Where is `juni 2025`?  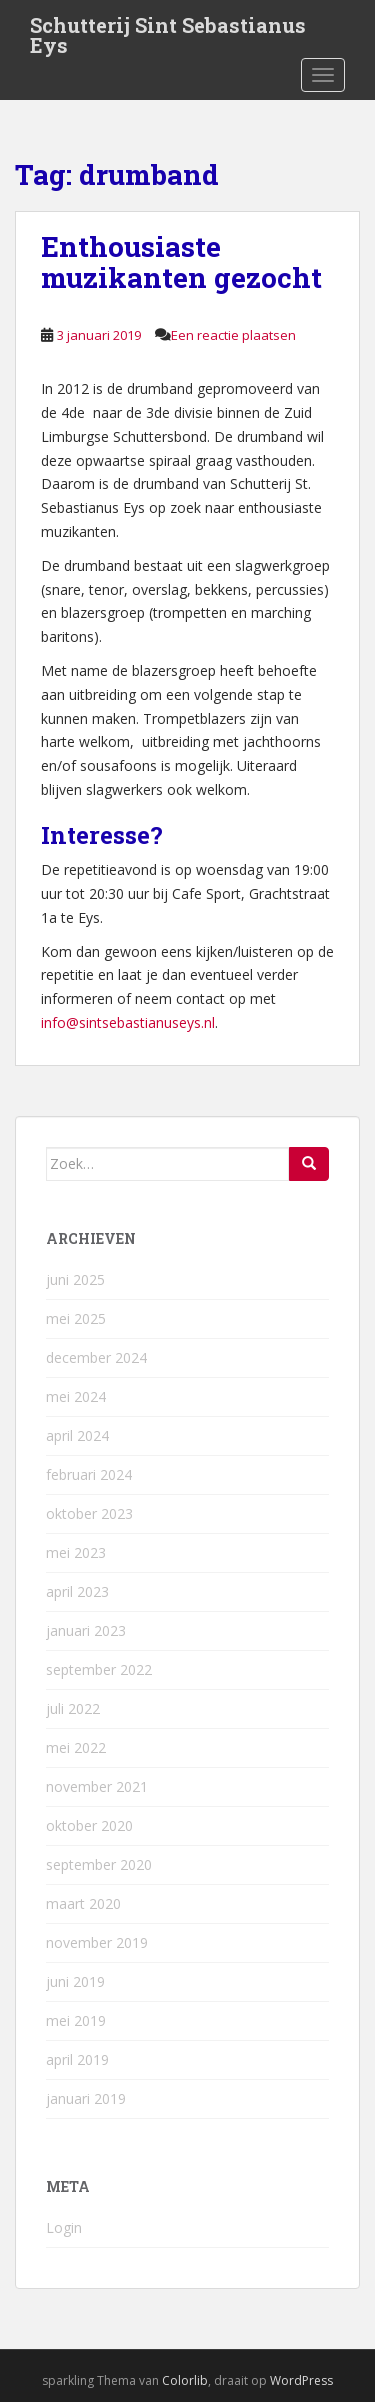
juni 2025 is located at coordinates (75, 1279).